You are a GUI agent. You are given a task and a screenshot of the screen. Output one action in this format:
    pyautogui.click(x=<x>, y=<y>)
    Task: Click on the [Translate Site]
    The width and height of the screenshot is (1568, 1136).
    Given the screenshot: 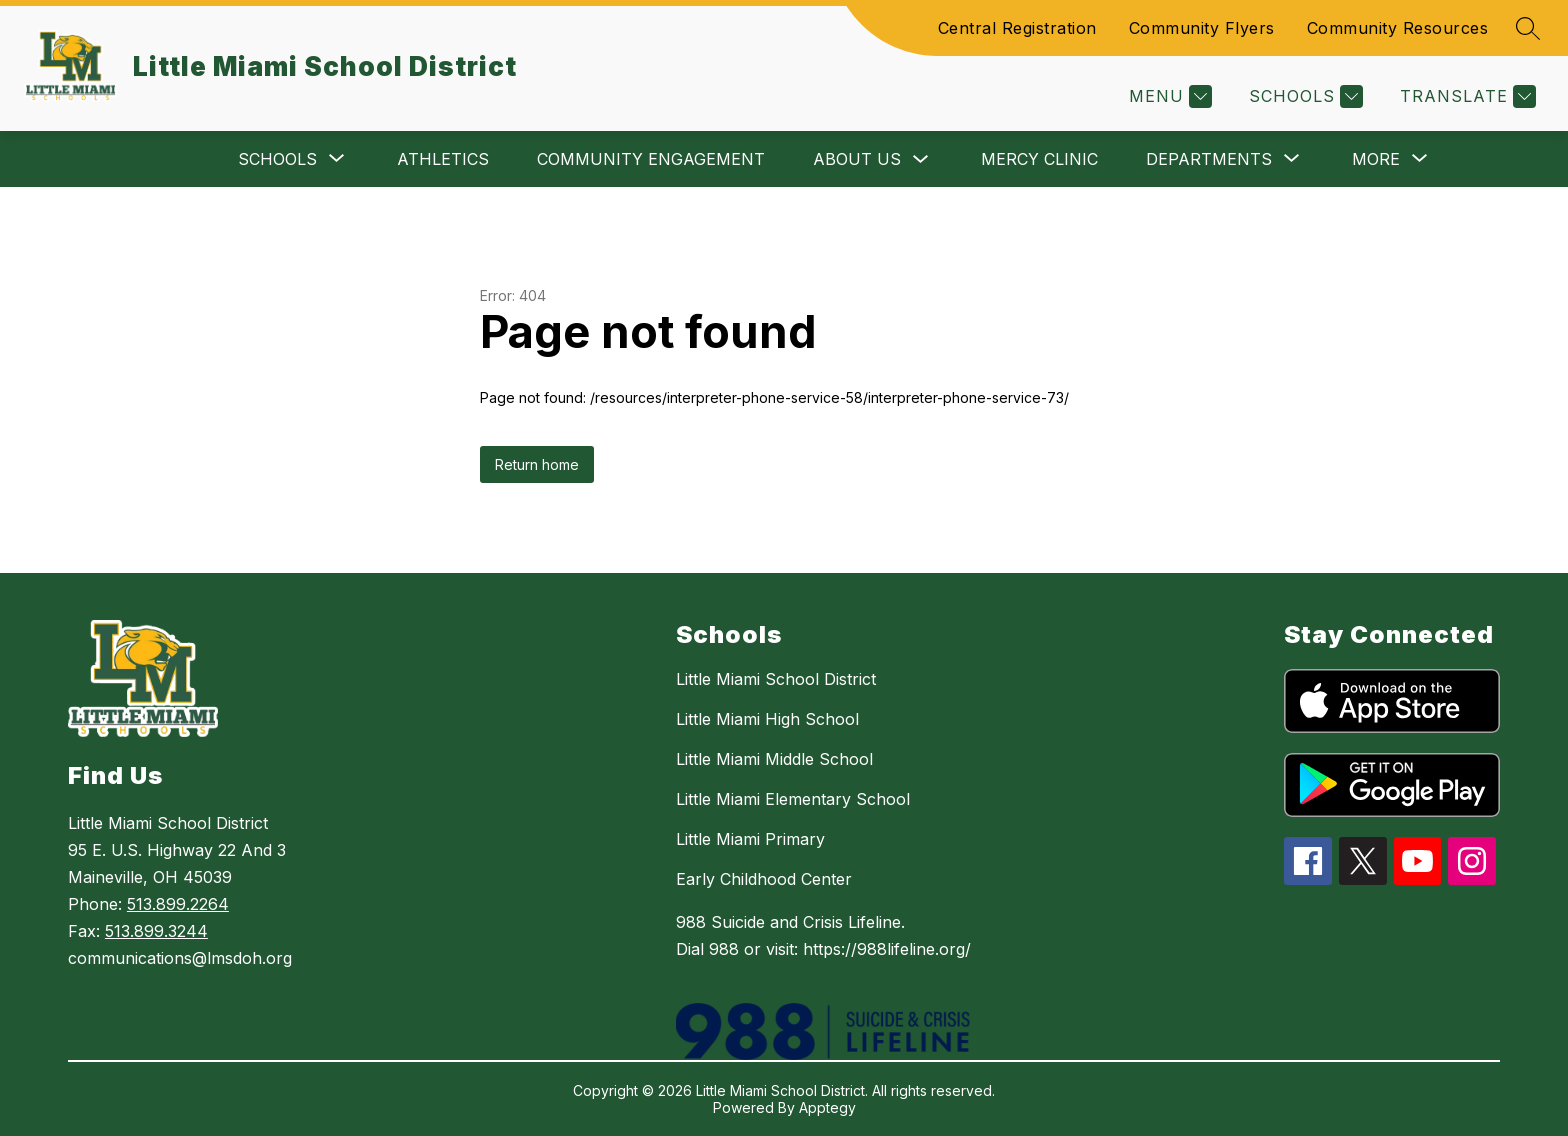 What is the action you would take?
    pyautogui.click(x=1465, y=96)
    